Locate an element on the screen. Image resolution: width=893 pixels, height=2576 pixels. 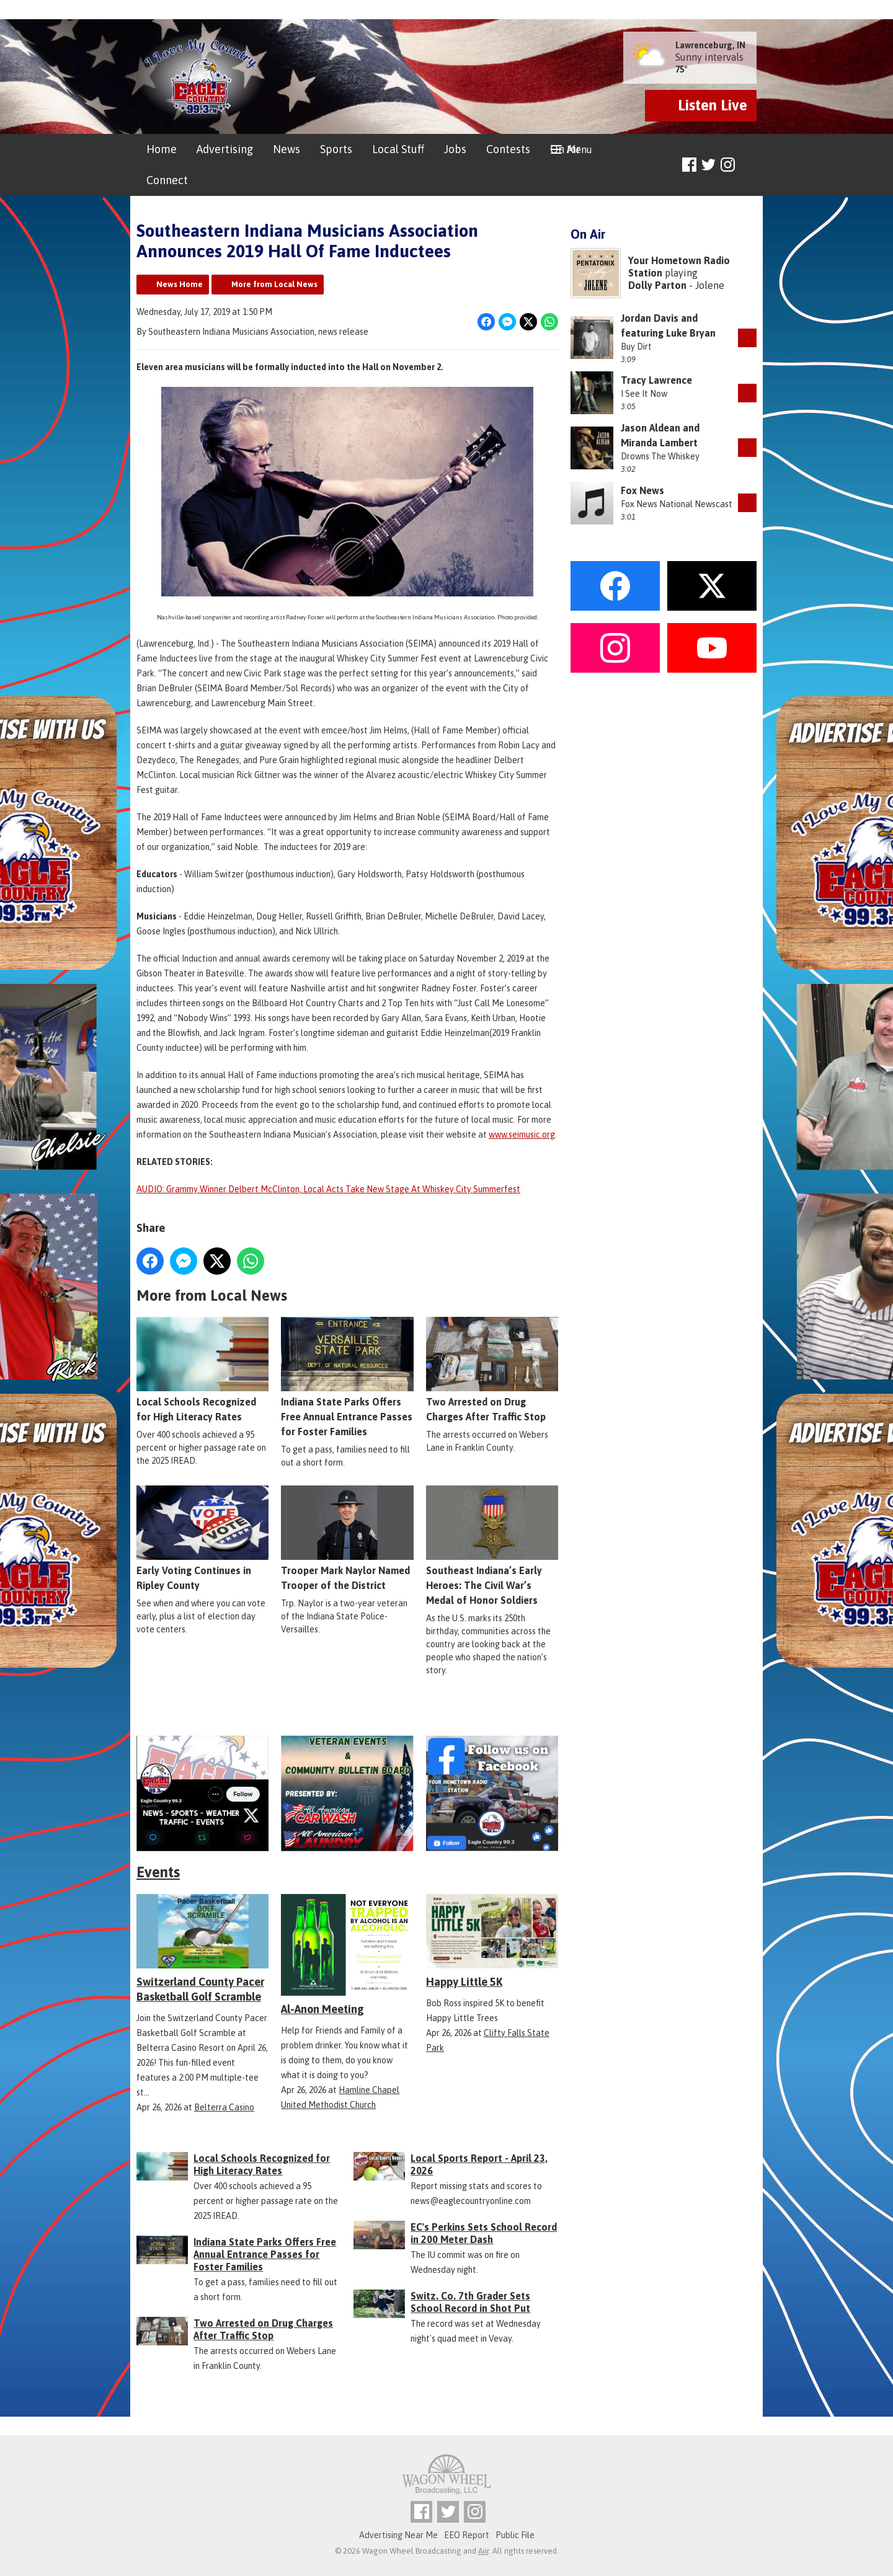
Trooper Mark Naylor Named Trooper of the District is located at coordinates (347, 1538).